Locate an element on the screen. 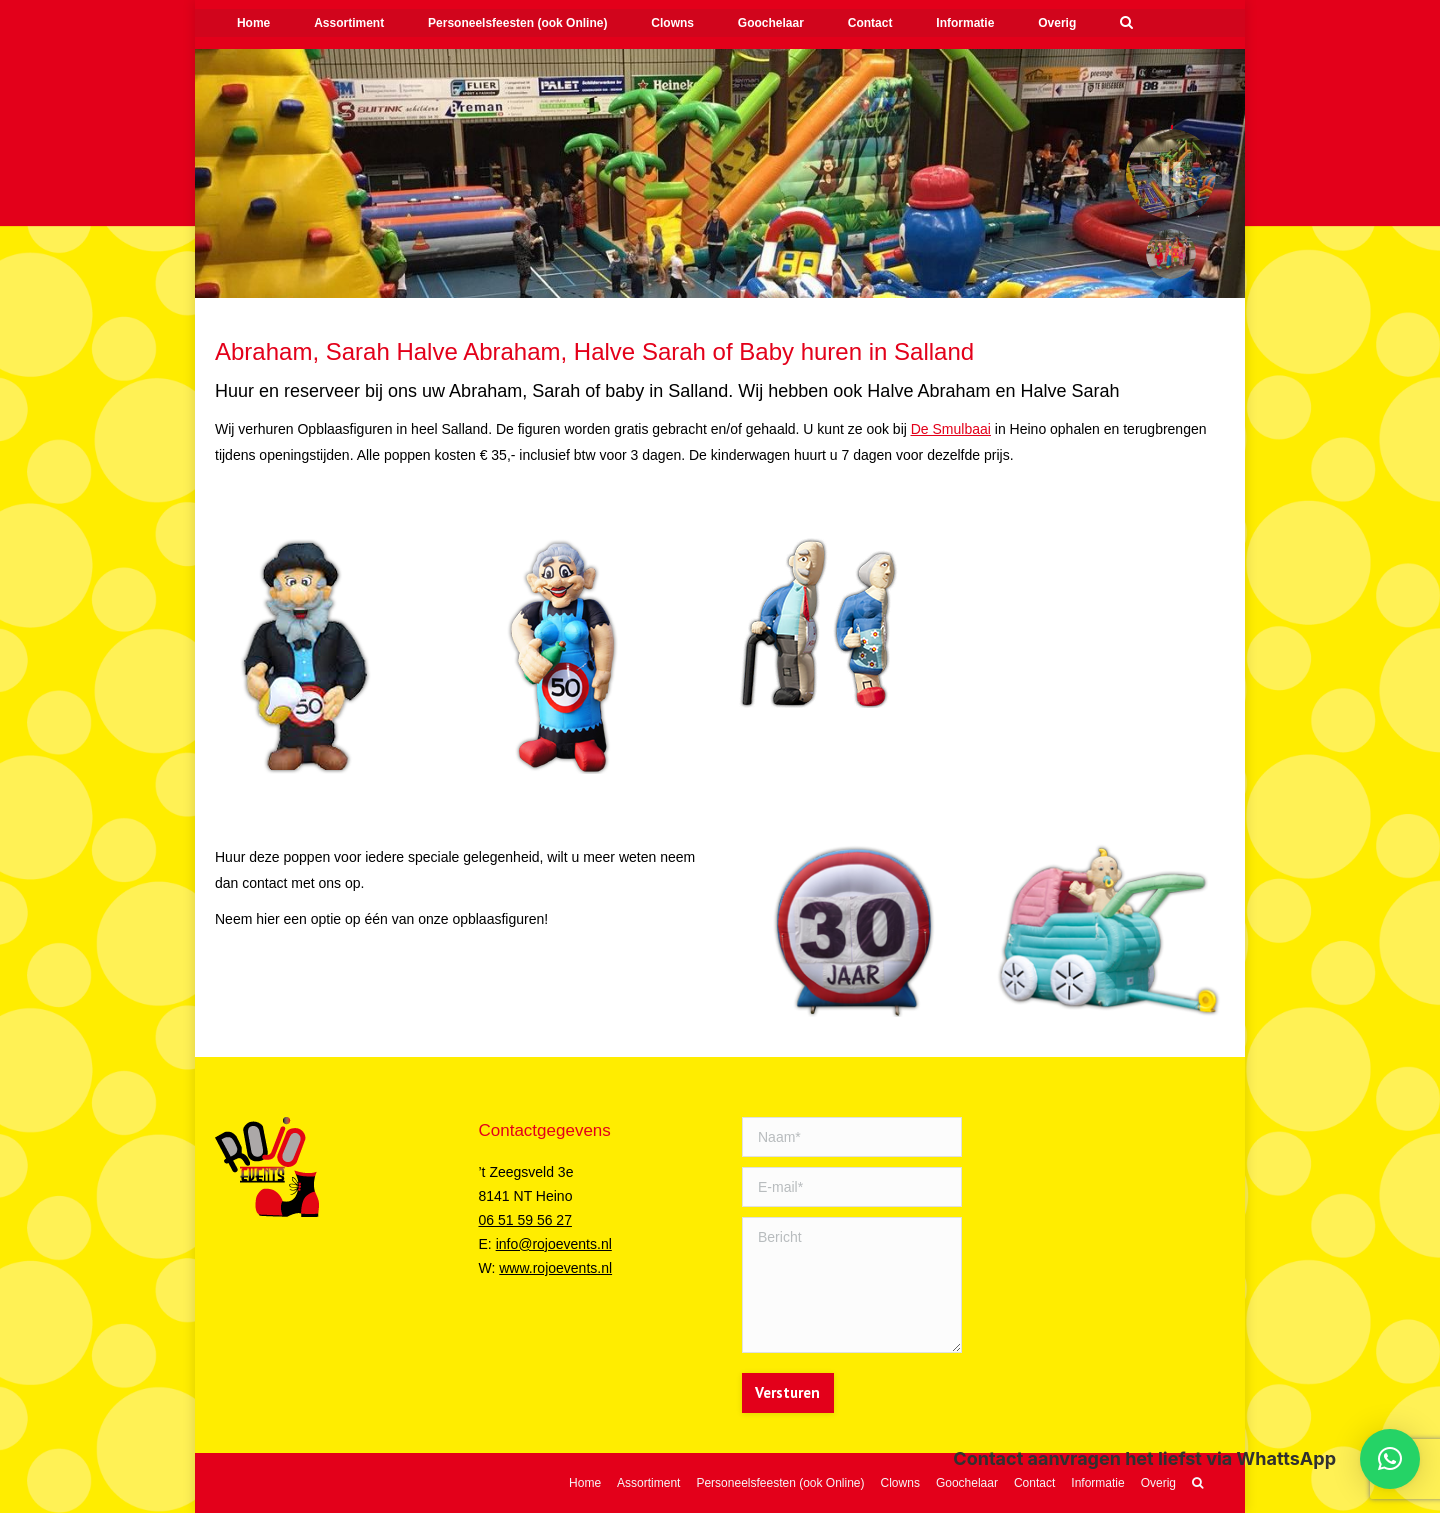 The width and height of the screenshot is (1440, 1513). [button] is located at coordinates (1390, 1459).